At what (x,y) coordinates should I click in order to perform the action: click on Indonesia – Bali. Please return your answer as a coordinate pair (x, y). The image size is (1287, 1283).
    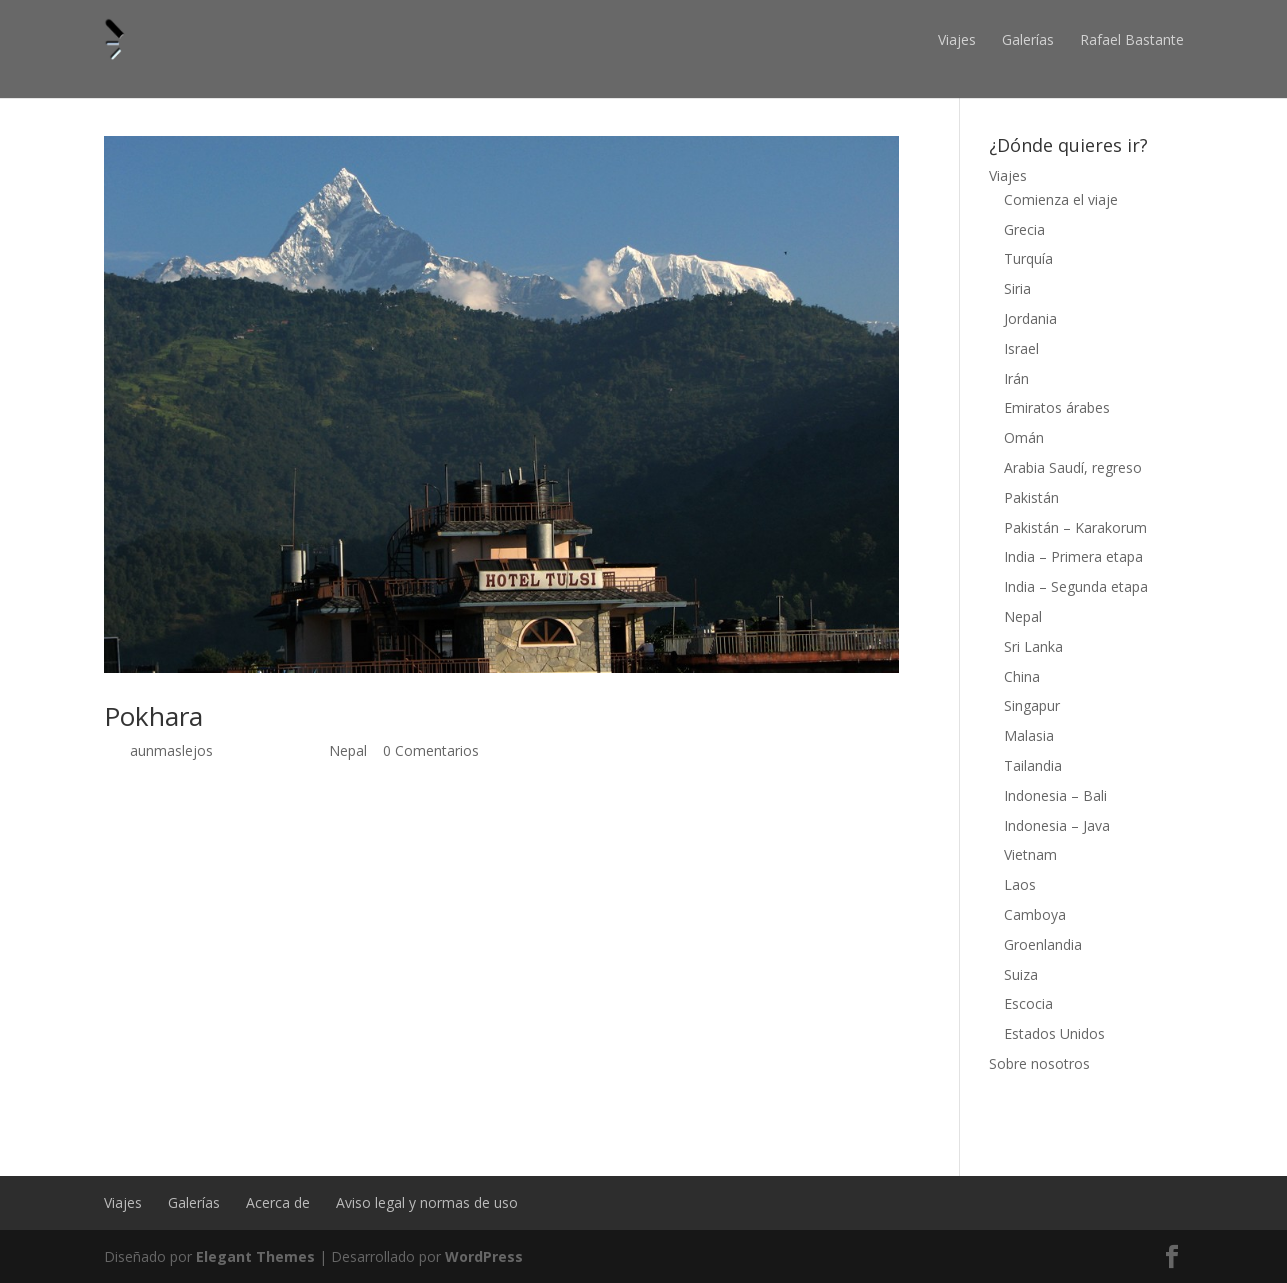
    Looking at the image, I should click on (1055, 795).